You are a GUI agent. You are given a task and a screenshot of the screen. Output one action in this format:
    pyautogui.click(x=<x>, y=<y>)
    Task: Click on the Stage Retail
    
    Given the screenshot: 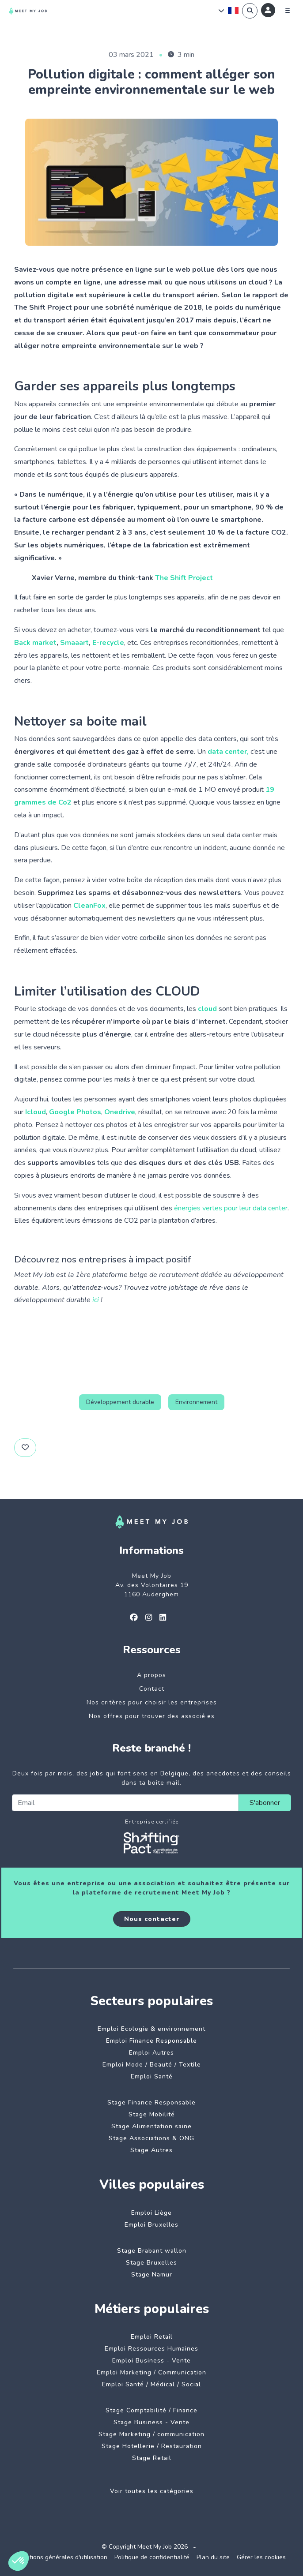 What is the action you would take?
    pyautogui.click(x=151, y=2458)
    